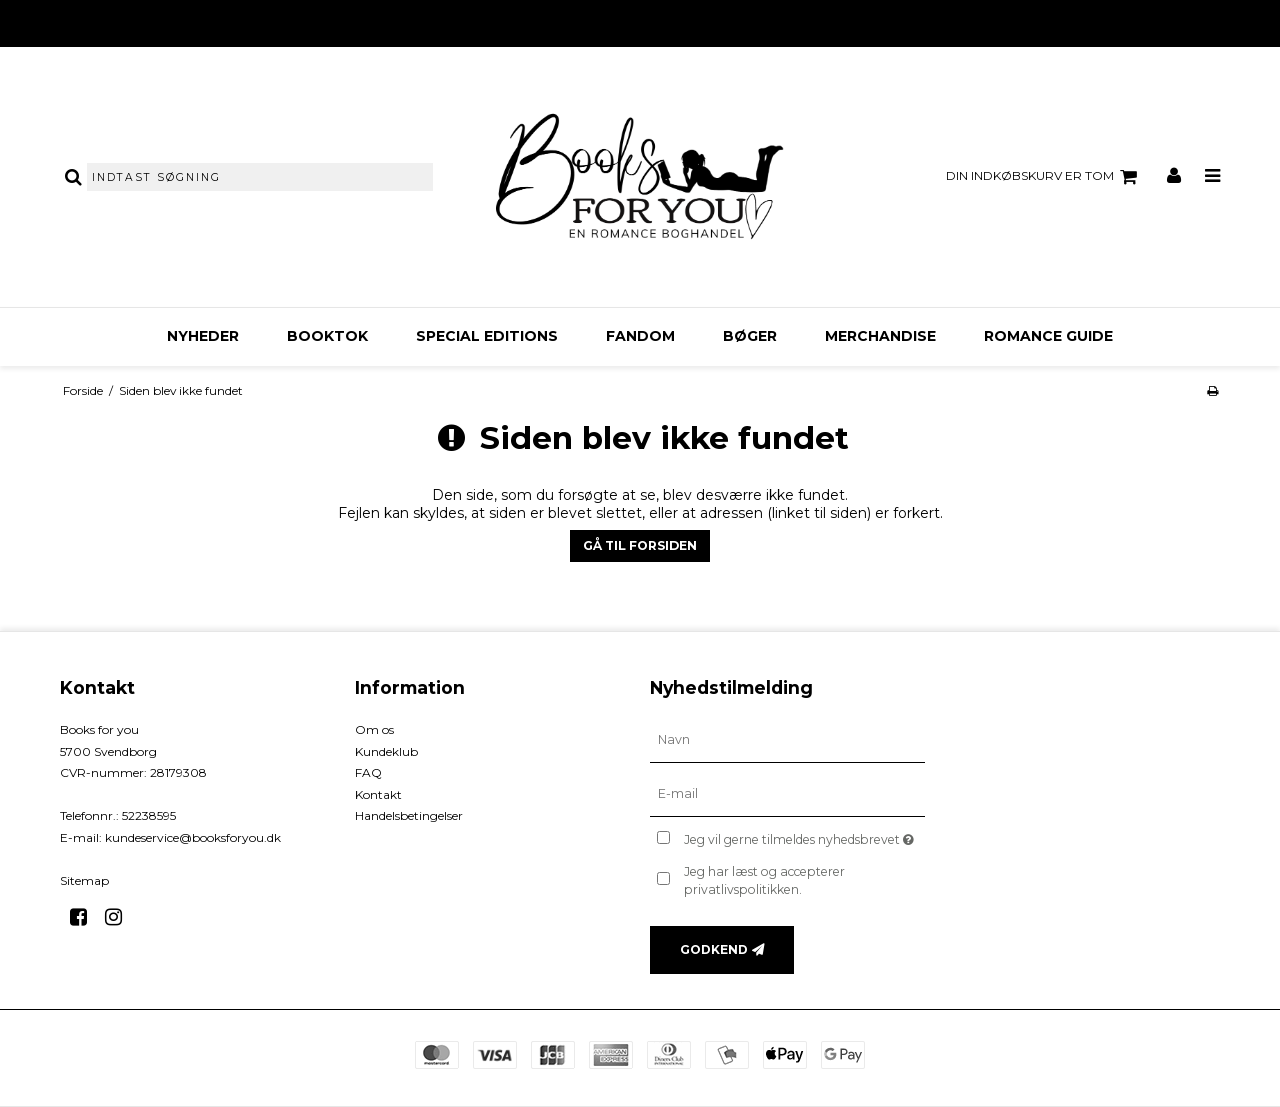  What do you see at coordinates (640, 545) in the screenshot?
I see `Gå til forsiden` at bounding box center [640, 545].